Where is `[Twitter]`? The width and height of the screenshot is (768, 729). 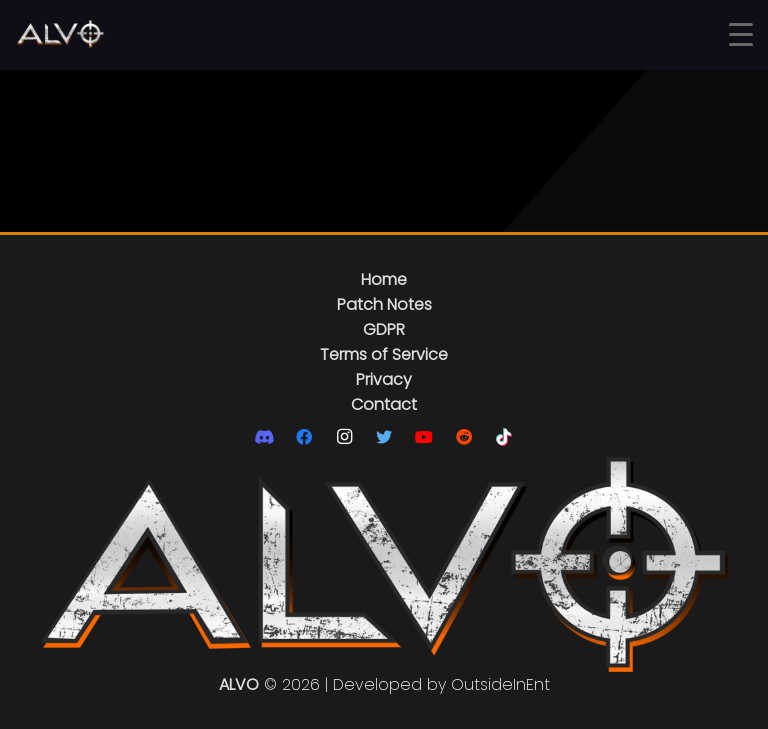
[Twitter] is located at coordinates (384, 437).